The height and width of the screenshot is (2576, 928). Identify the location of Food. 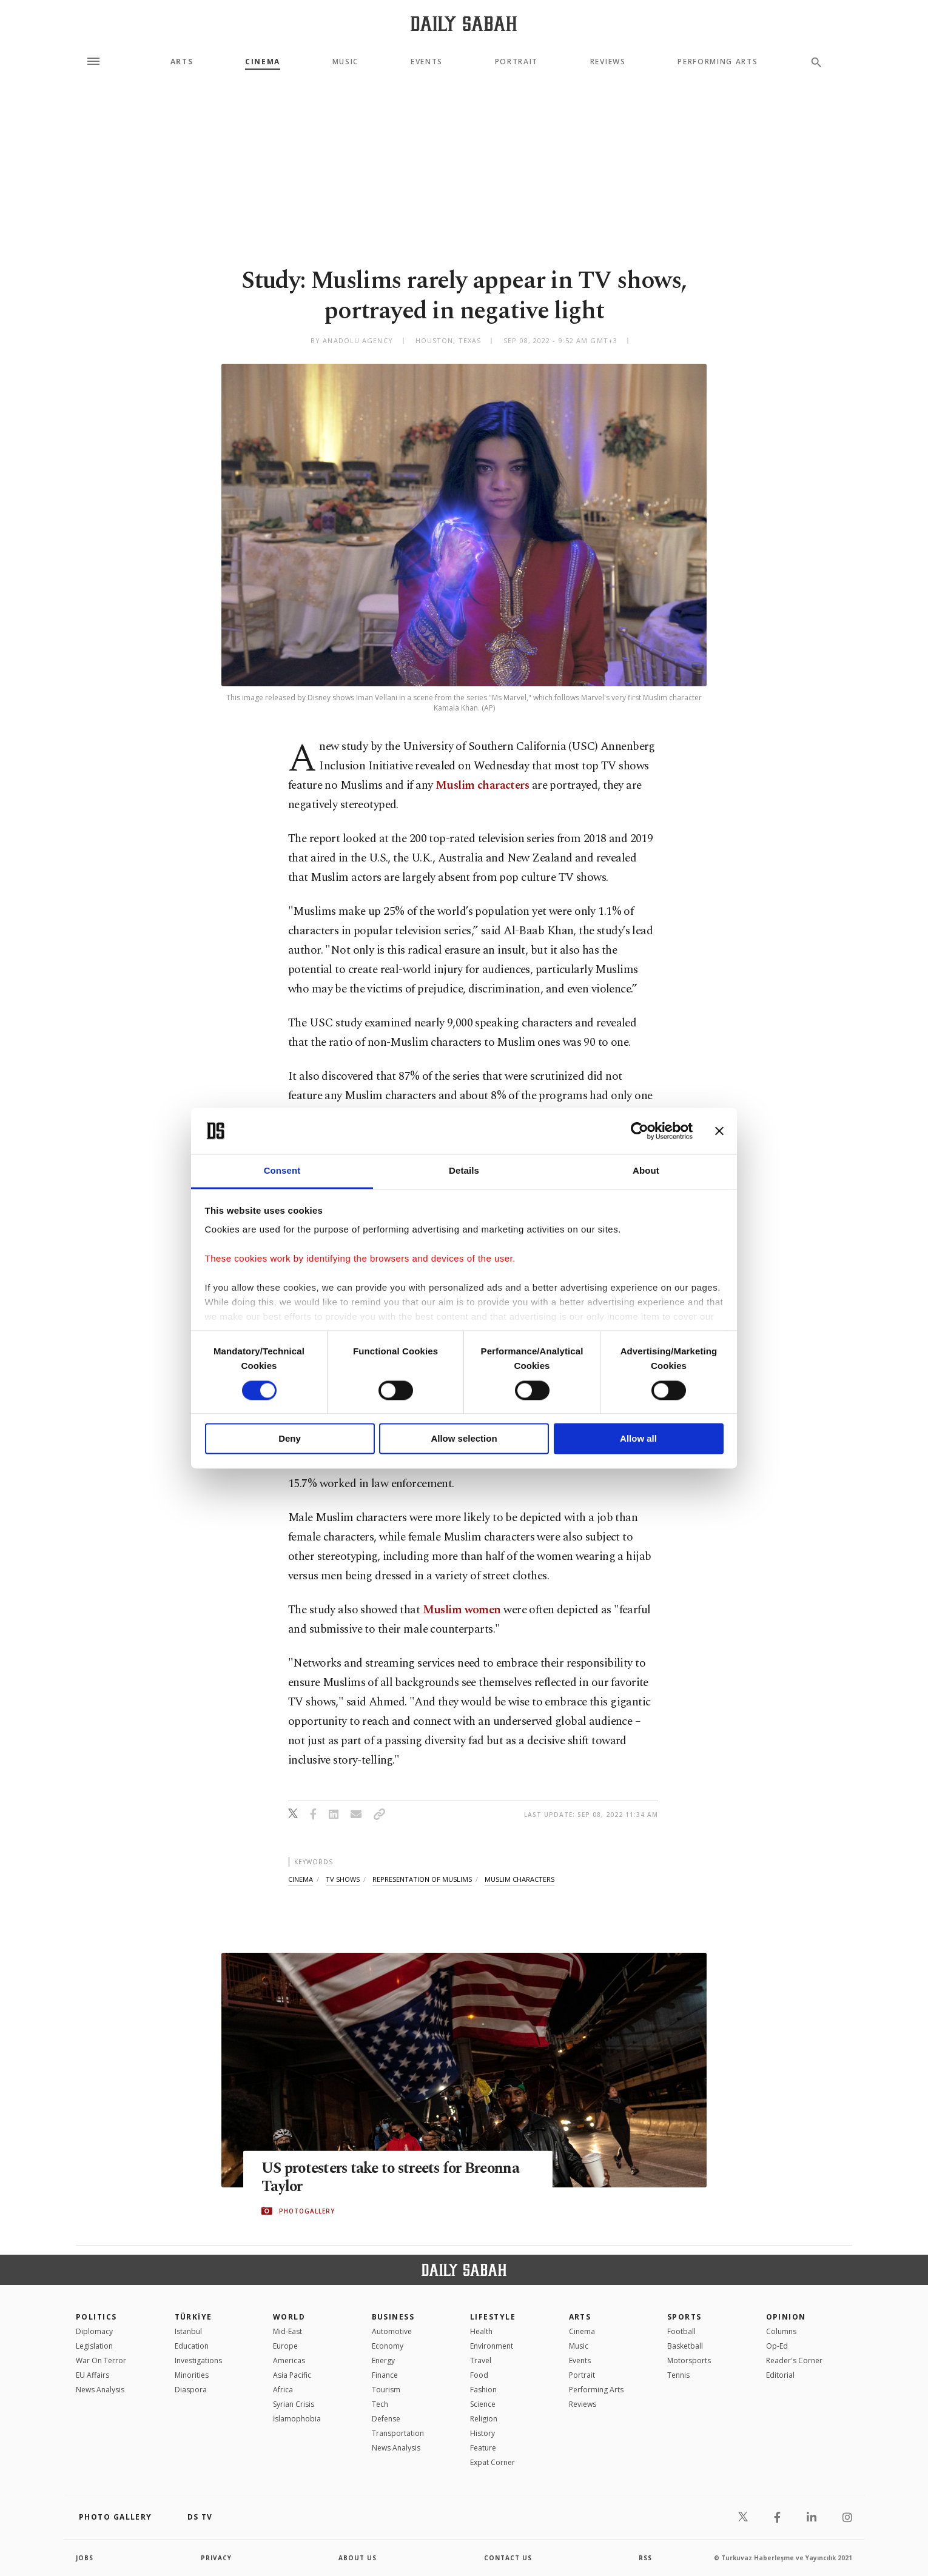
(479, 2375).